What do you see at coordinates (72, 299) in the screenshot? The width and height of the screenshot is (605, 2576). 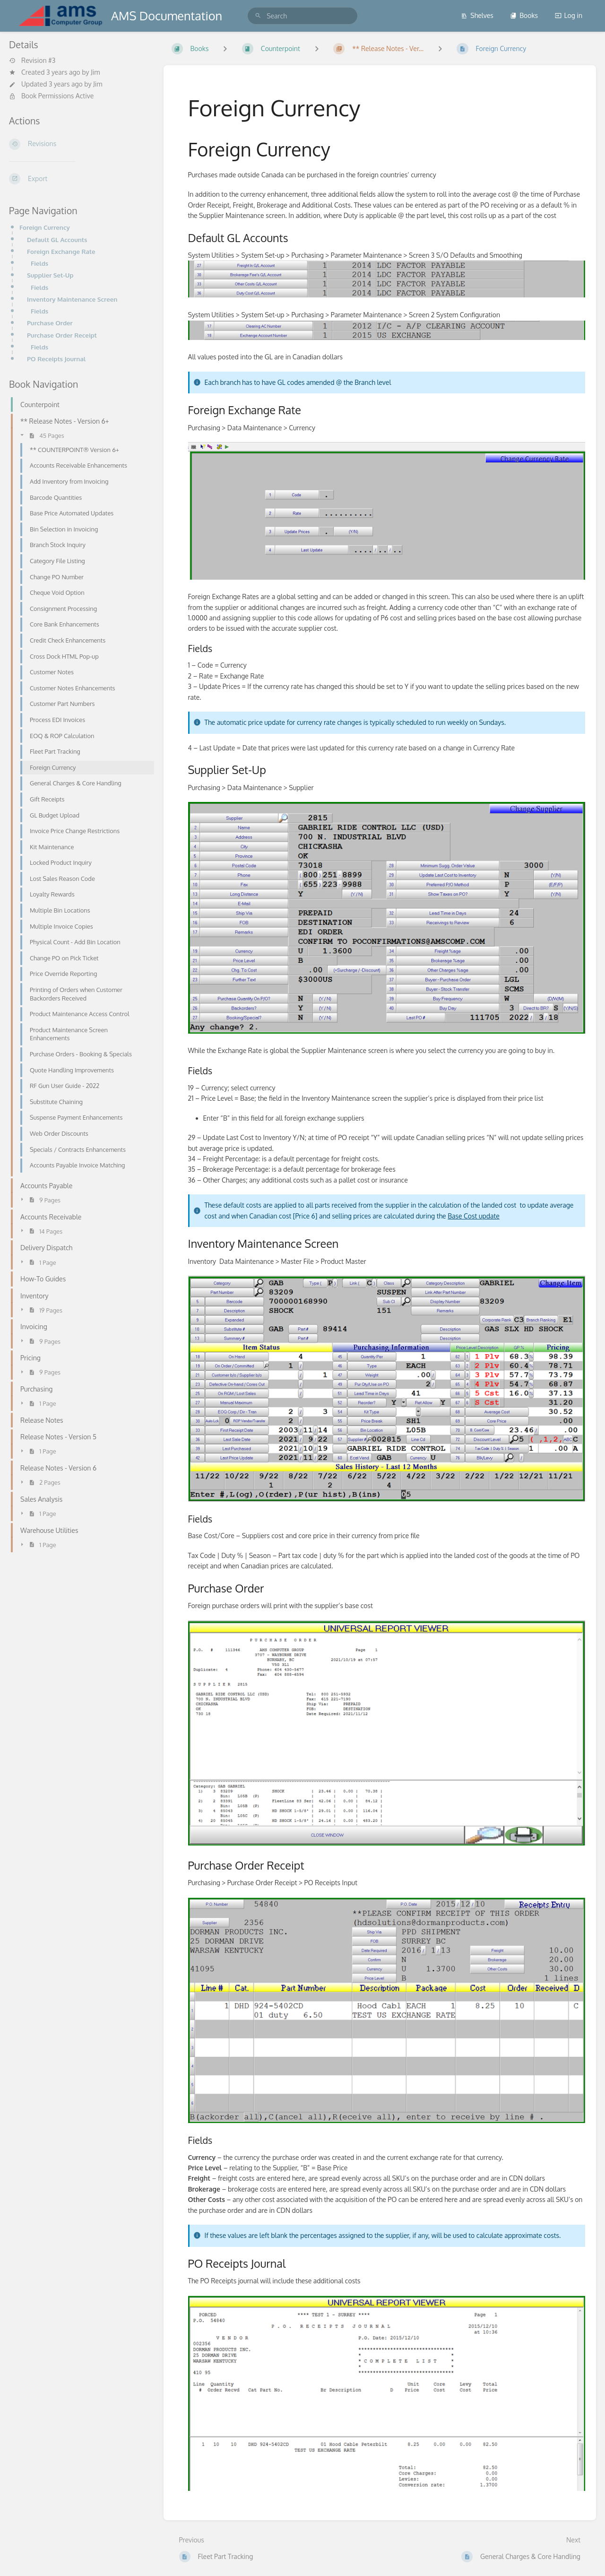 I see `Inventory Maintenance Screen` at bounding box center [72, 299].